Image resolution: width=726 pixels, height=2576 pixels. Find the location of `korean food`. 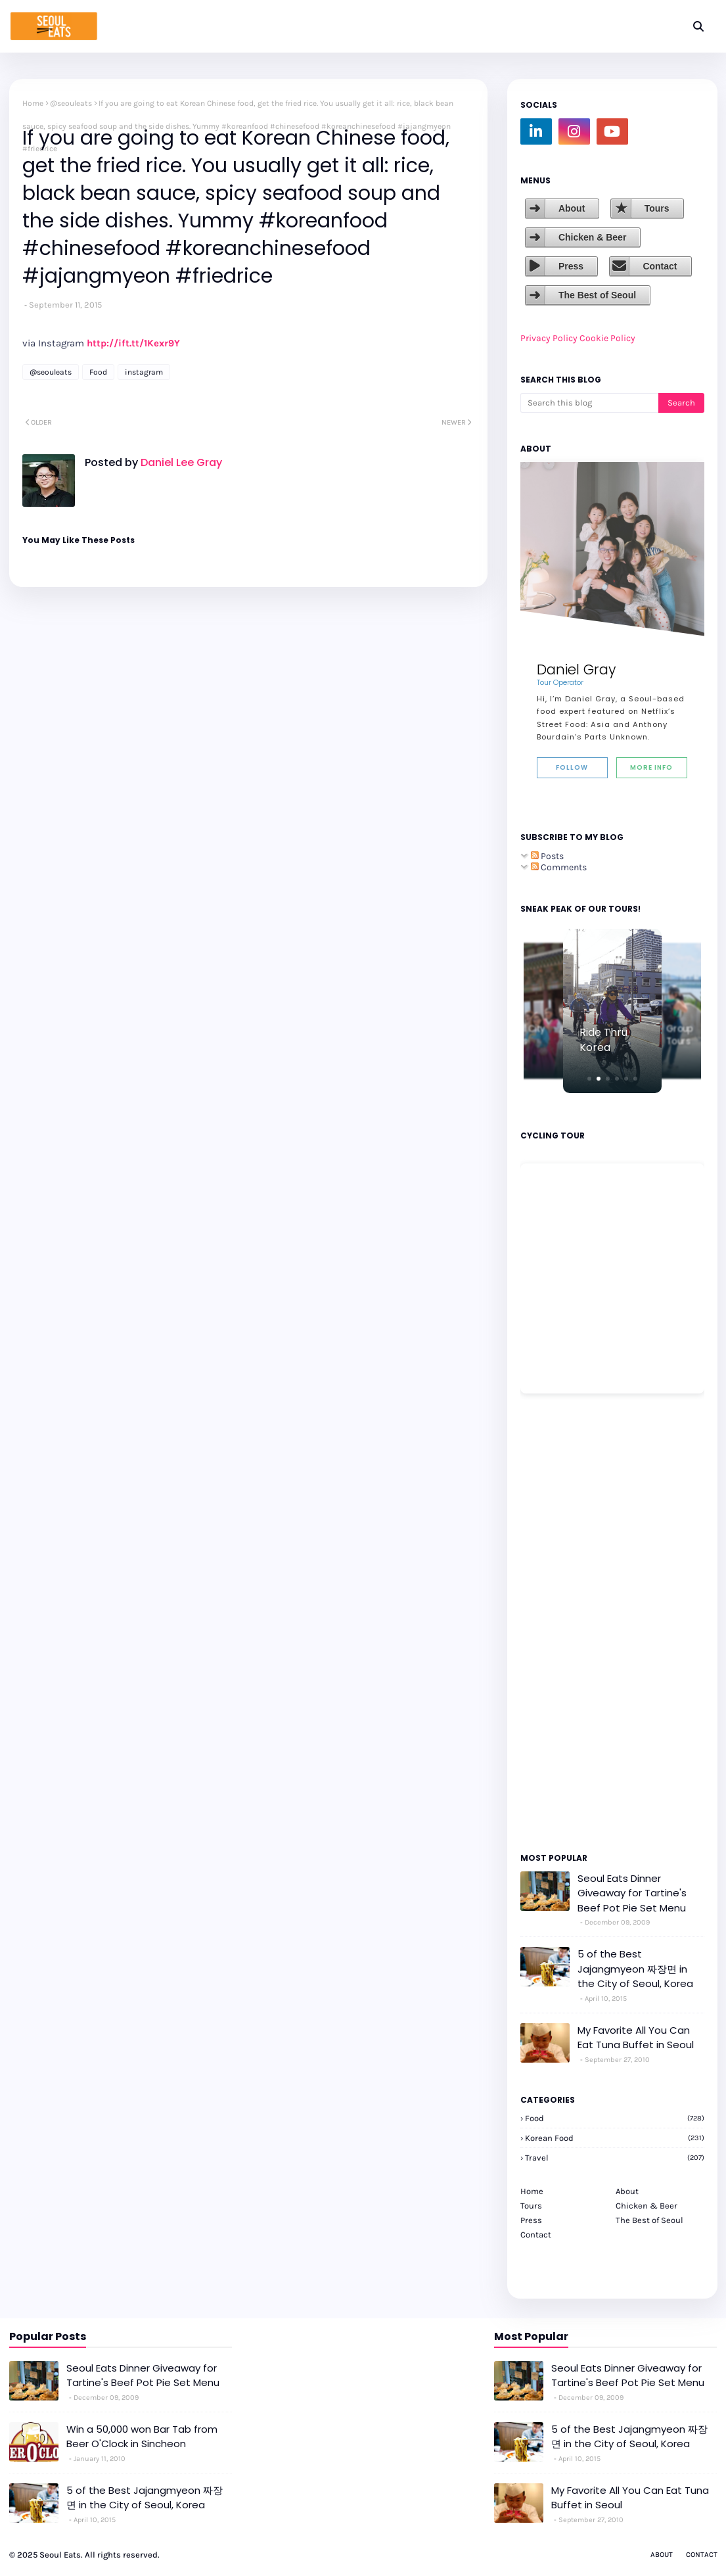

korean food is located at coordinates (614, 2138).